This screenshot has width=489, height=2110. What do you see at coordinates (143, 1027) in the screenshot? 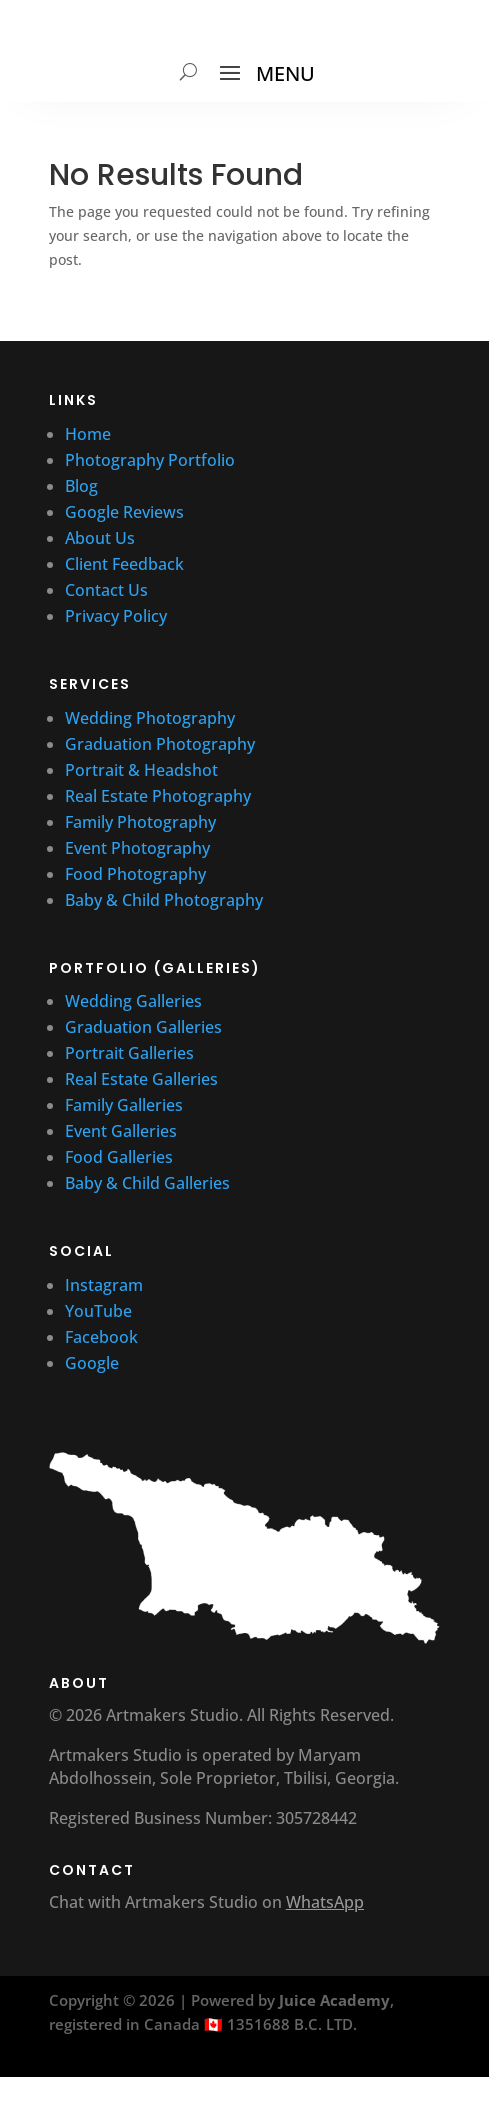
I see `Graduation Galleries` at bounding box center [143, 1027].